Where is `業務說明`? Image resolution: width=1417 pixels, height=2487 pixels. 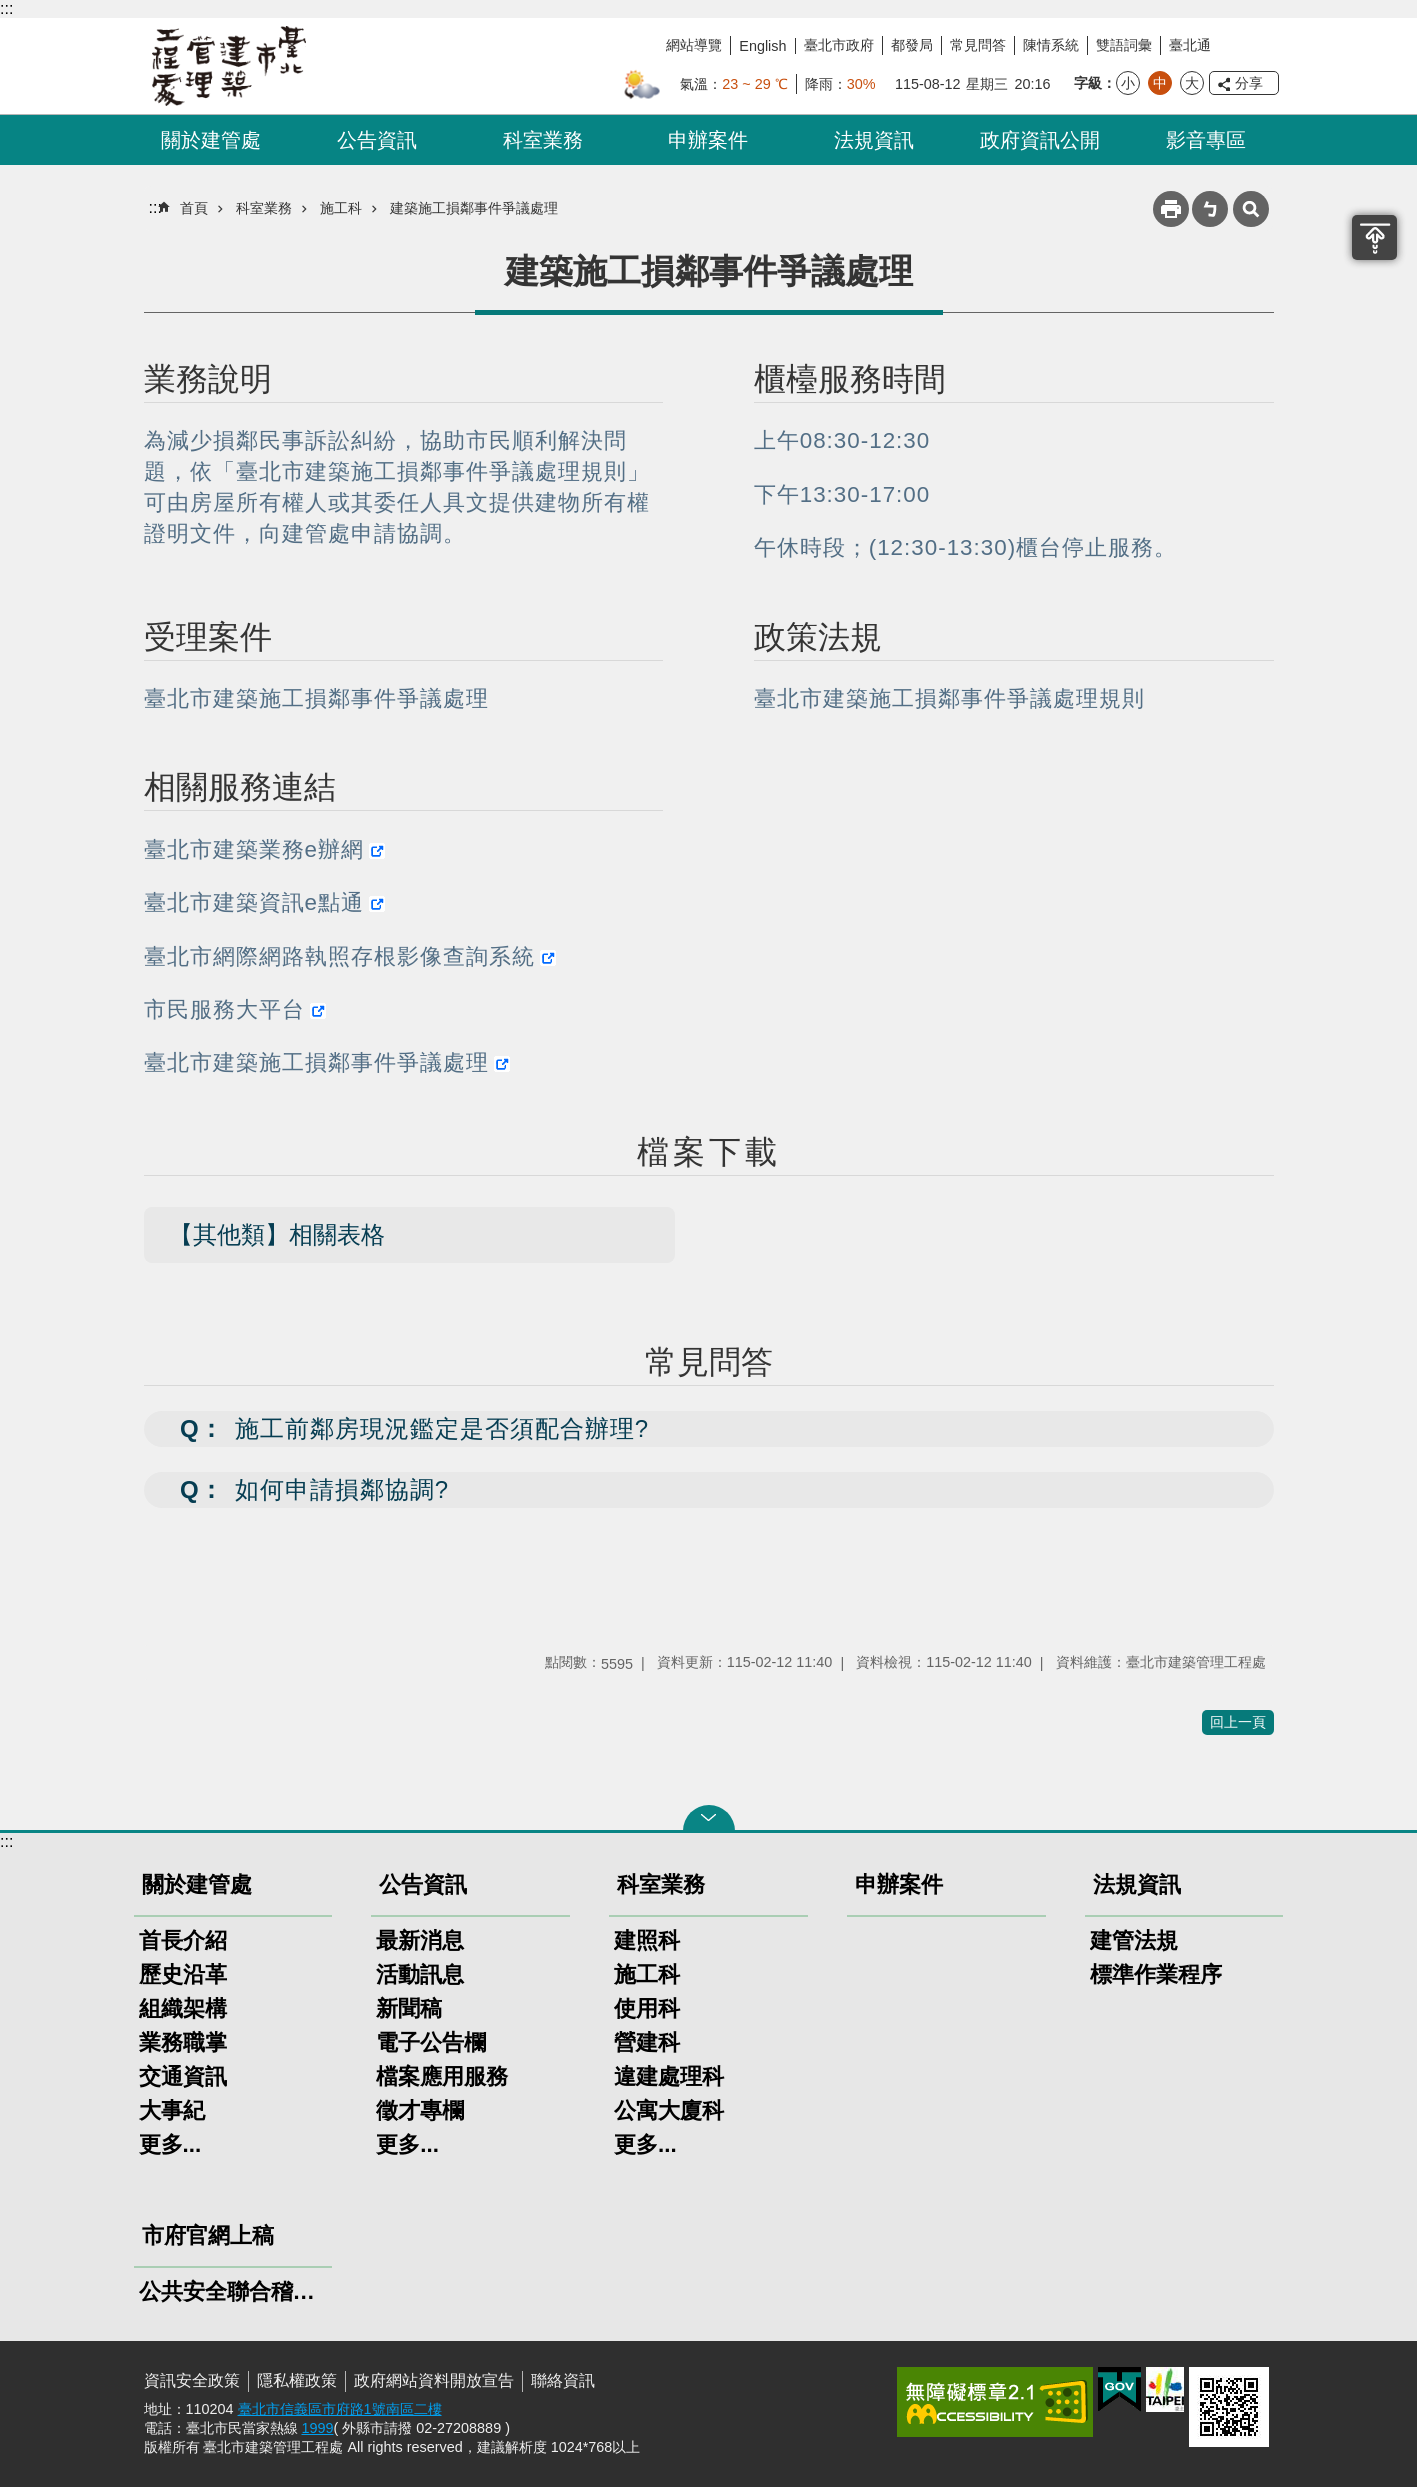 業務說明 is located at coordinates (208, 379).